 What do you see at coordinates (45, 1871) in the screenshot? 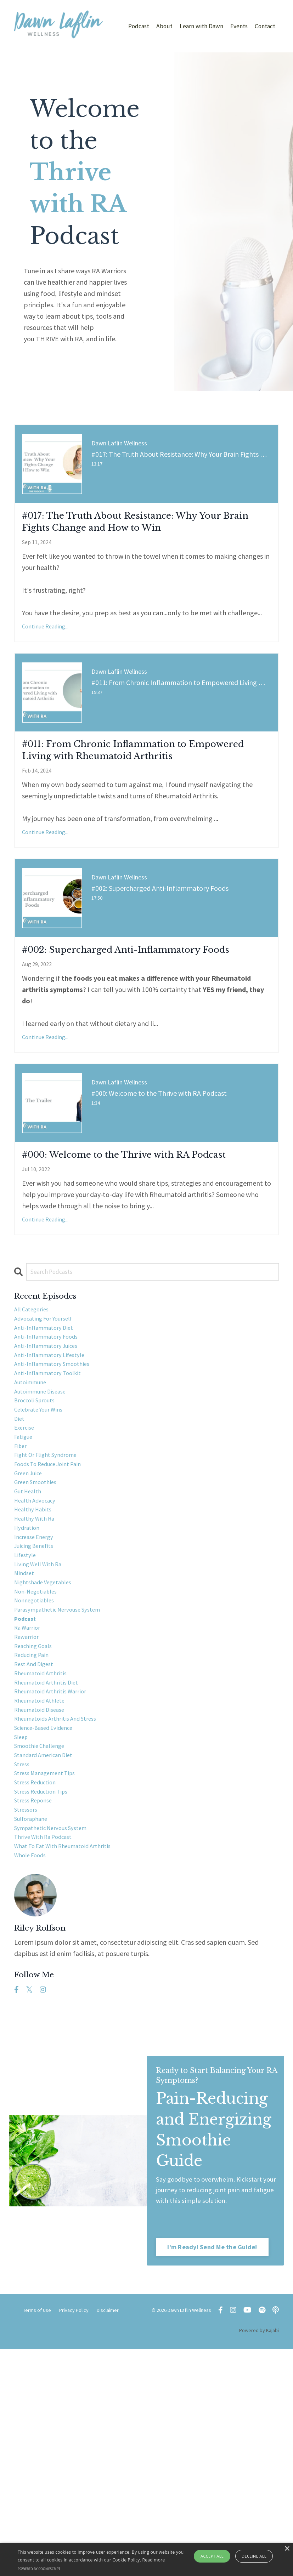
I see `rheumatoid arthritis` at bounding box center [45, 1871].